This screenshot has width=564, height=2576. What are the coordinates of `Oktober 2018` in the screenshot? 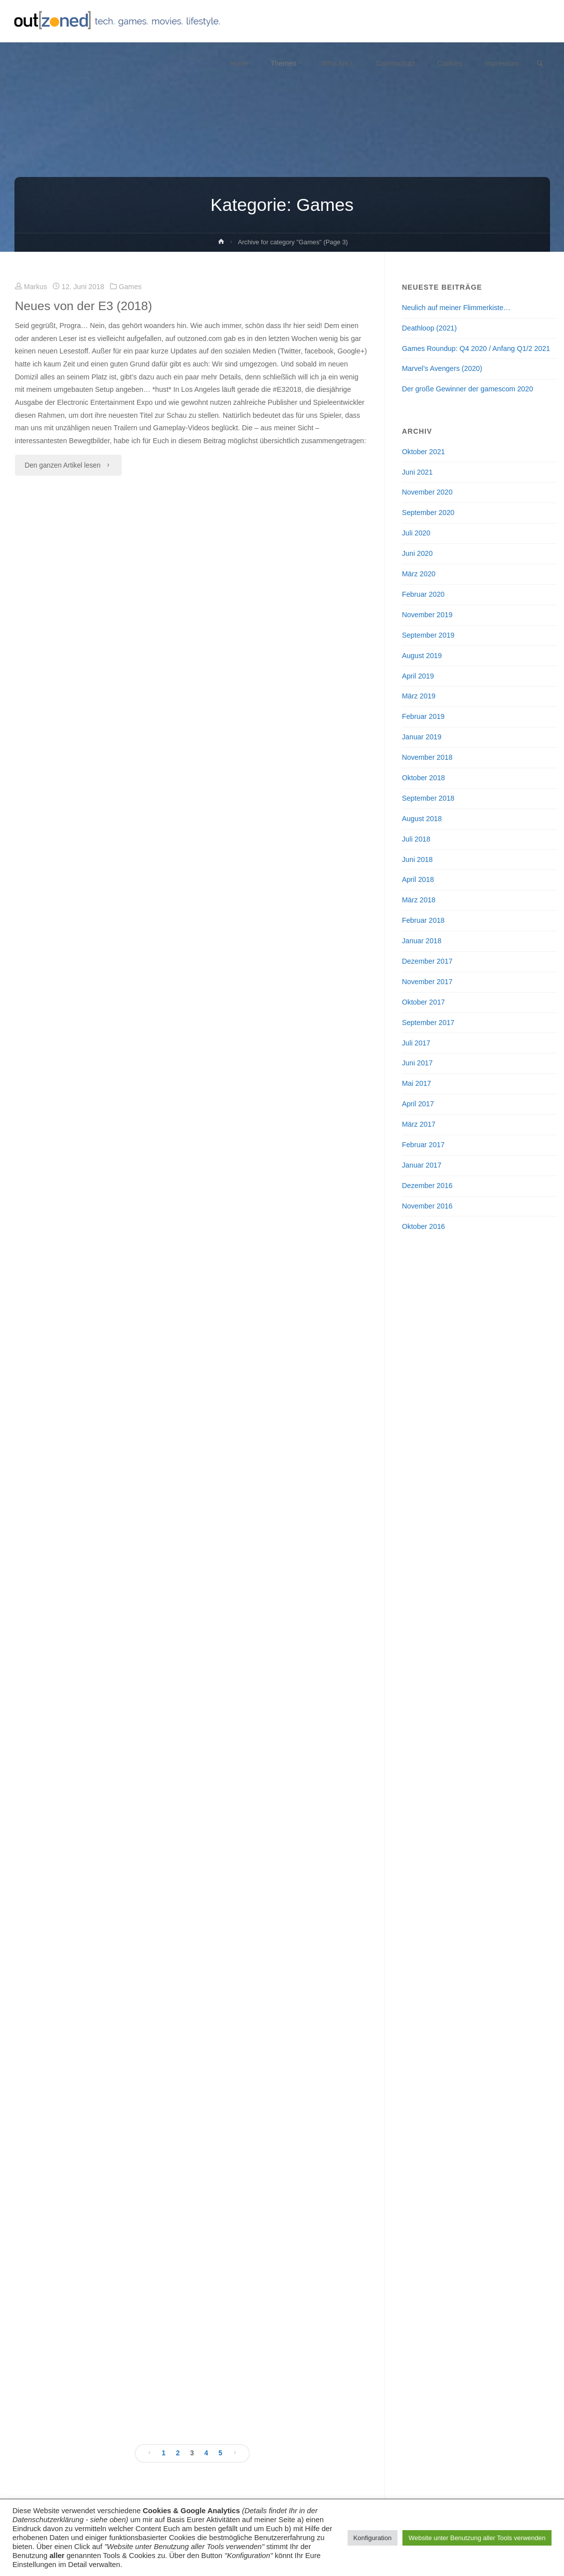 It's located at (423, 778).